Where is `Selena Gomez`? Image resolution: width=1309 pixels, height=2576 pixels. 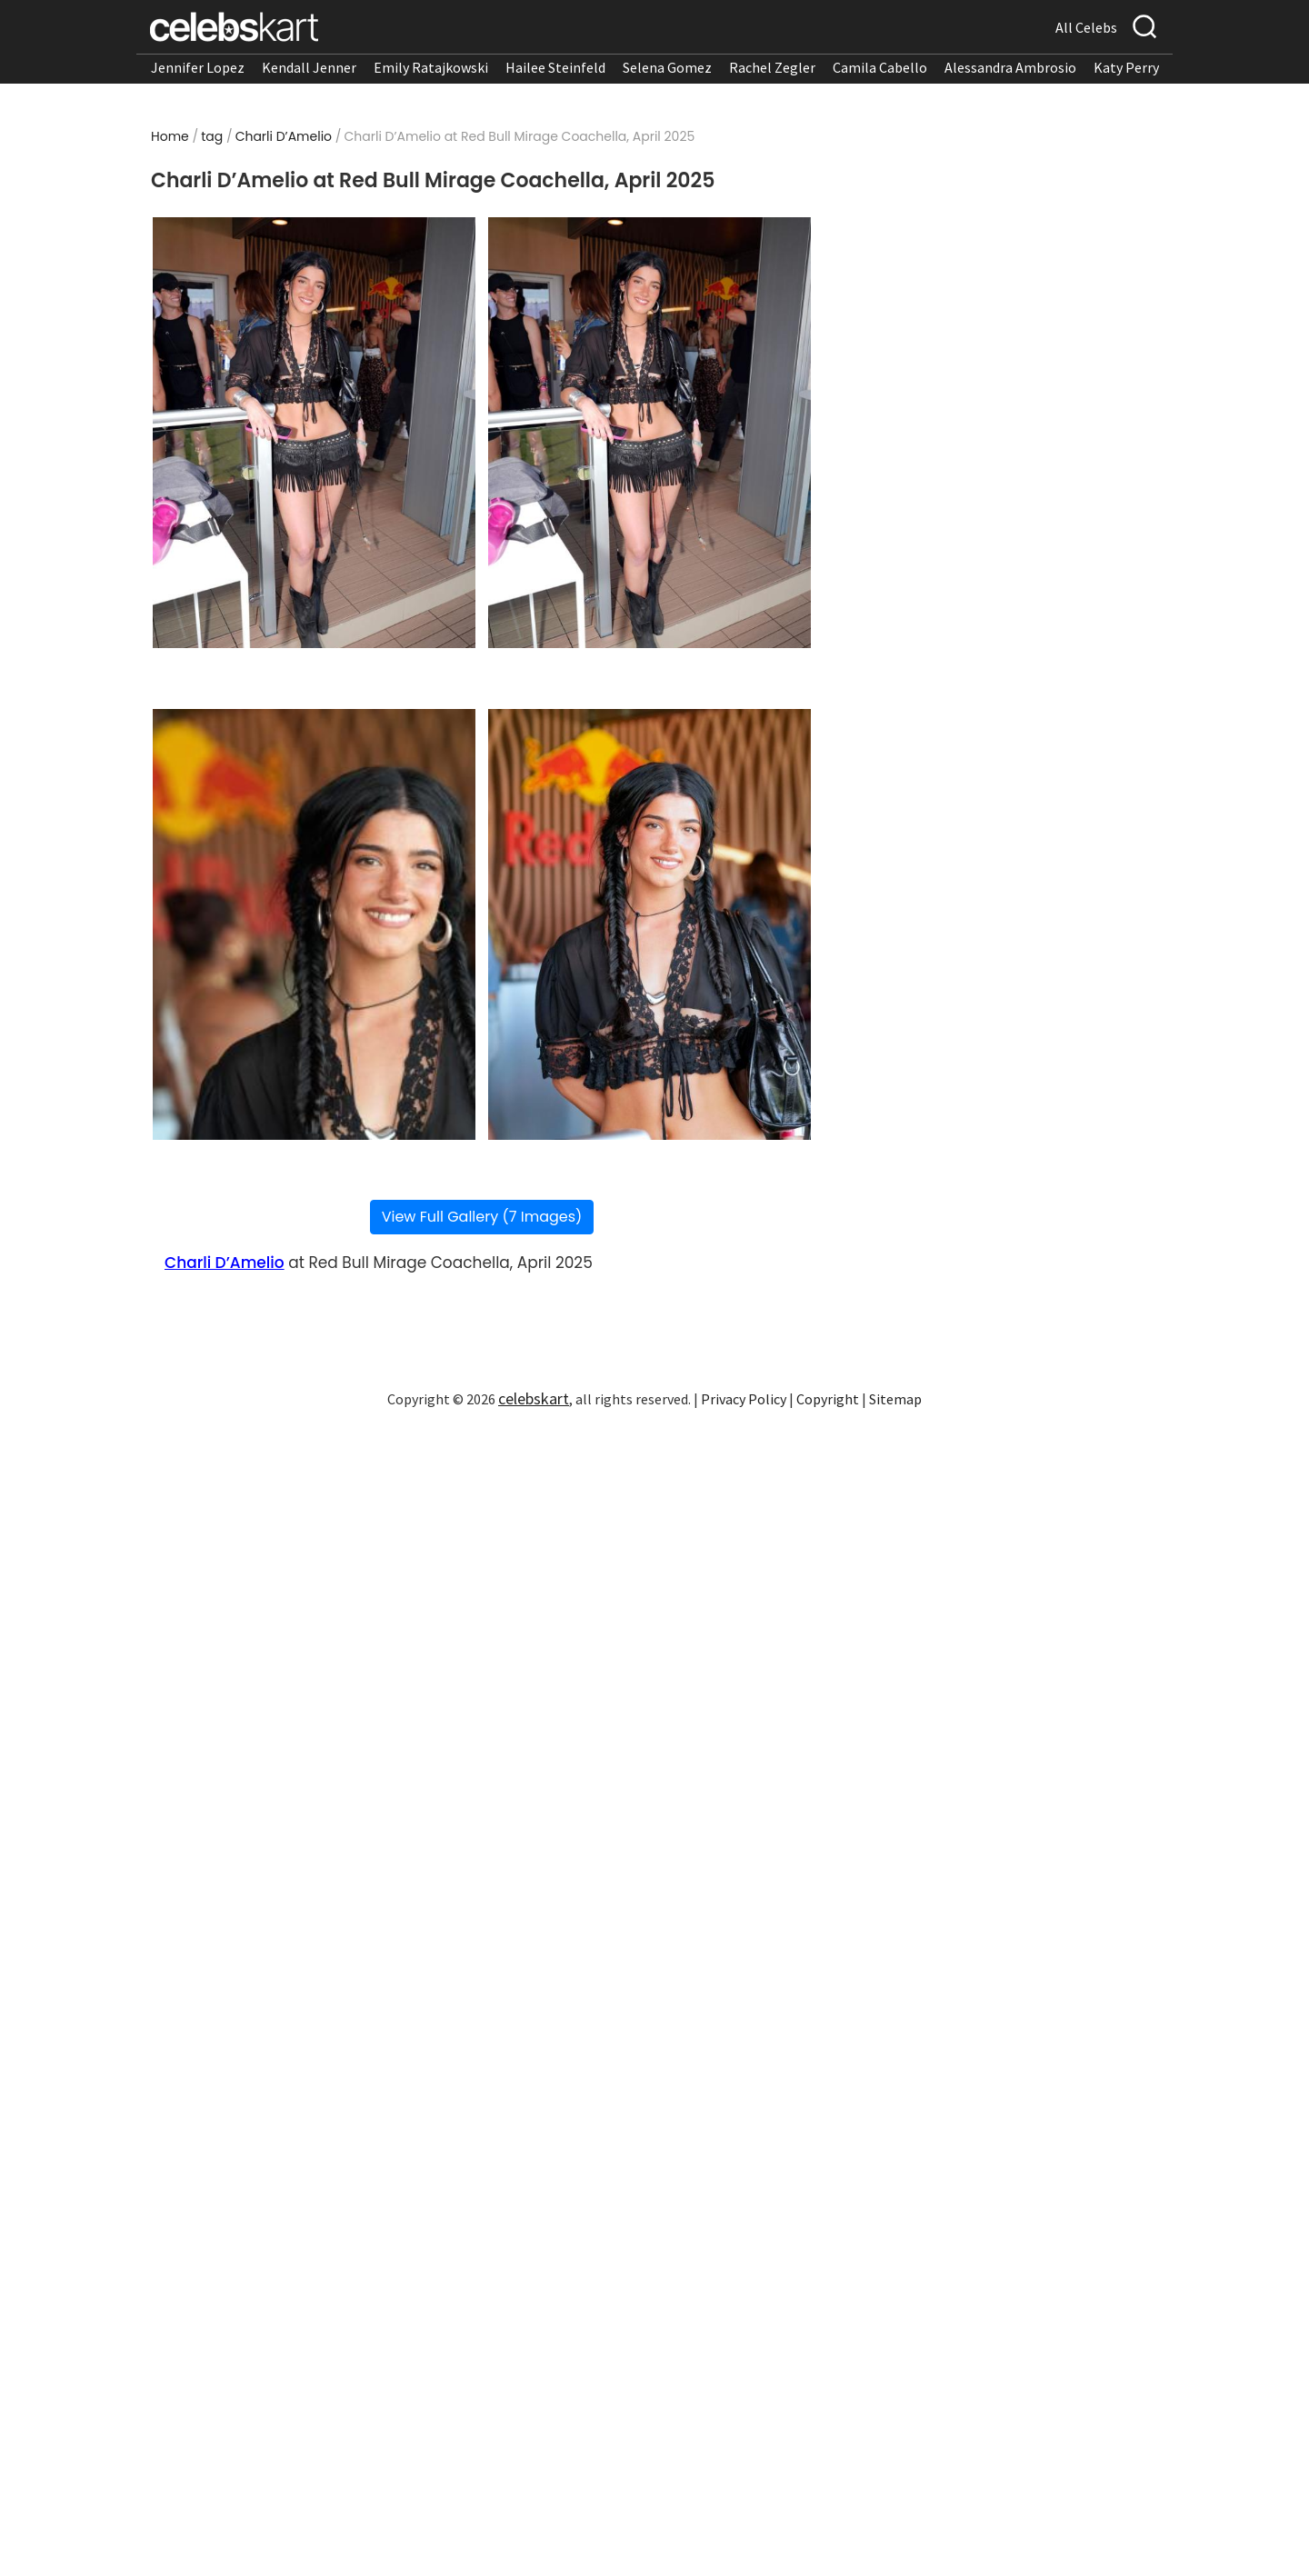
Selena Gomez is located at coordinates (667, 67).